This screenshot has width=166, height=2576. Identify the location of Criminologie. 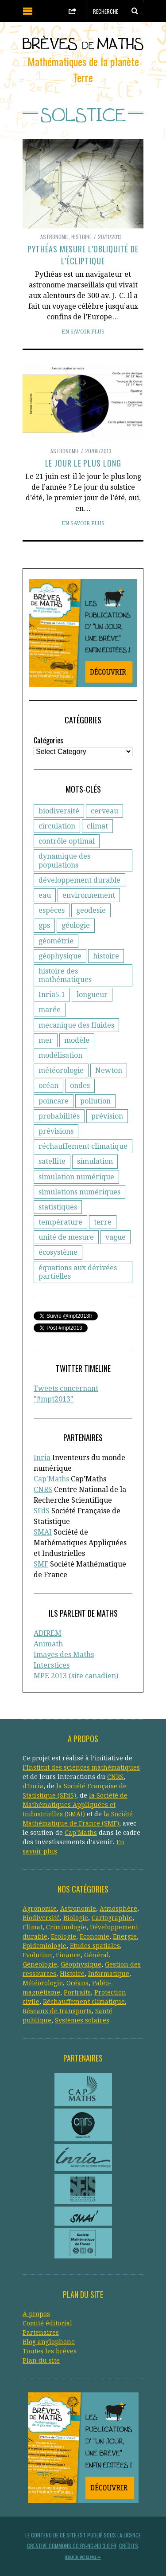
(66, 1927).